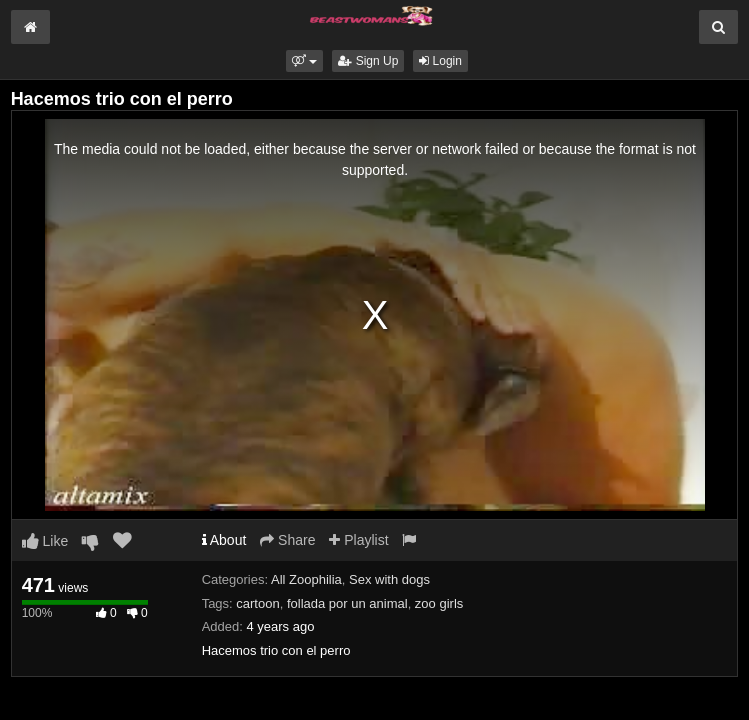 This screenshot has height=720, width=749. What do you see at coordinates (304, 61) in the screenshot?
I see `[button]` at bounding box center [304, 61].